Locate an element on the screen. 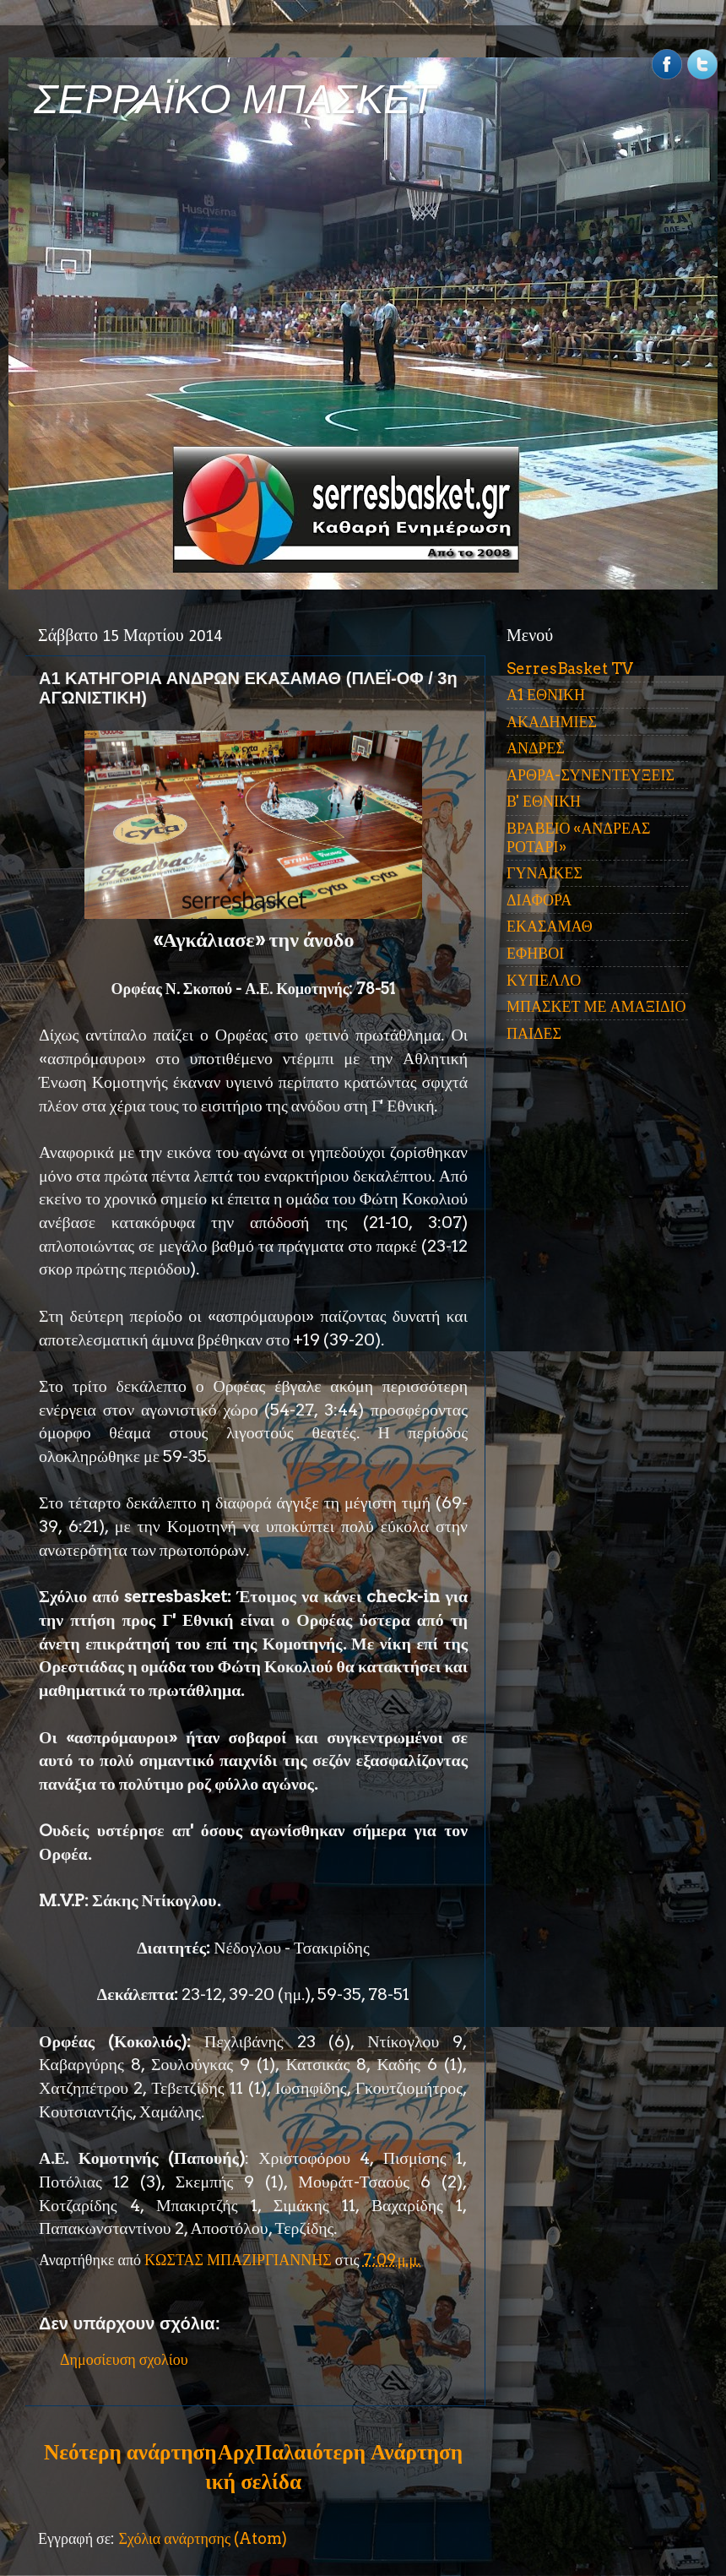 The height and width of the screenshot is (2576, 726). Σχόλια ανάρτησης (Atom) is located at coordinates (202, 2538).